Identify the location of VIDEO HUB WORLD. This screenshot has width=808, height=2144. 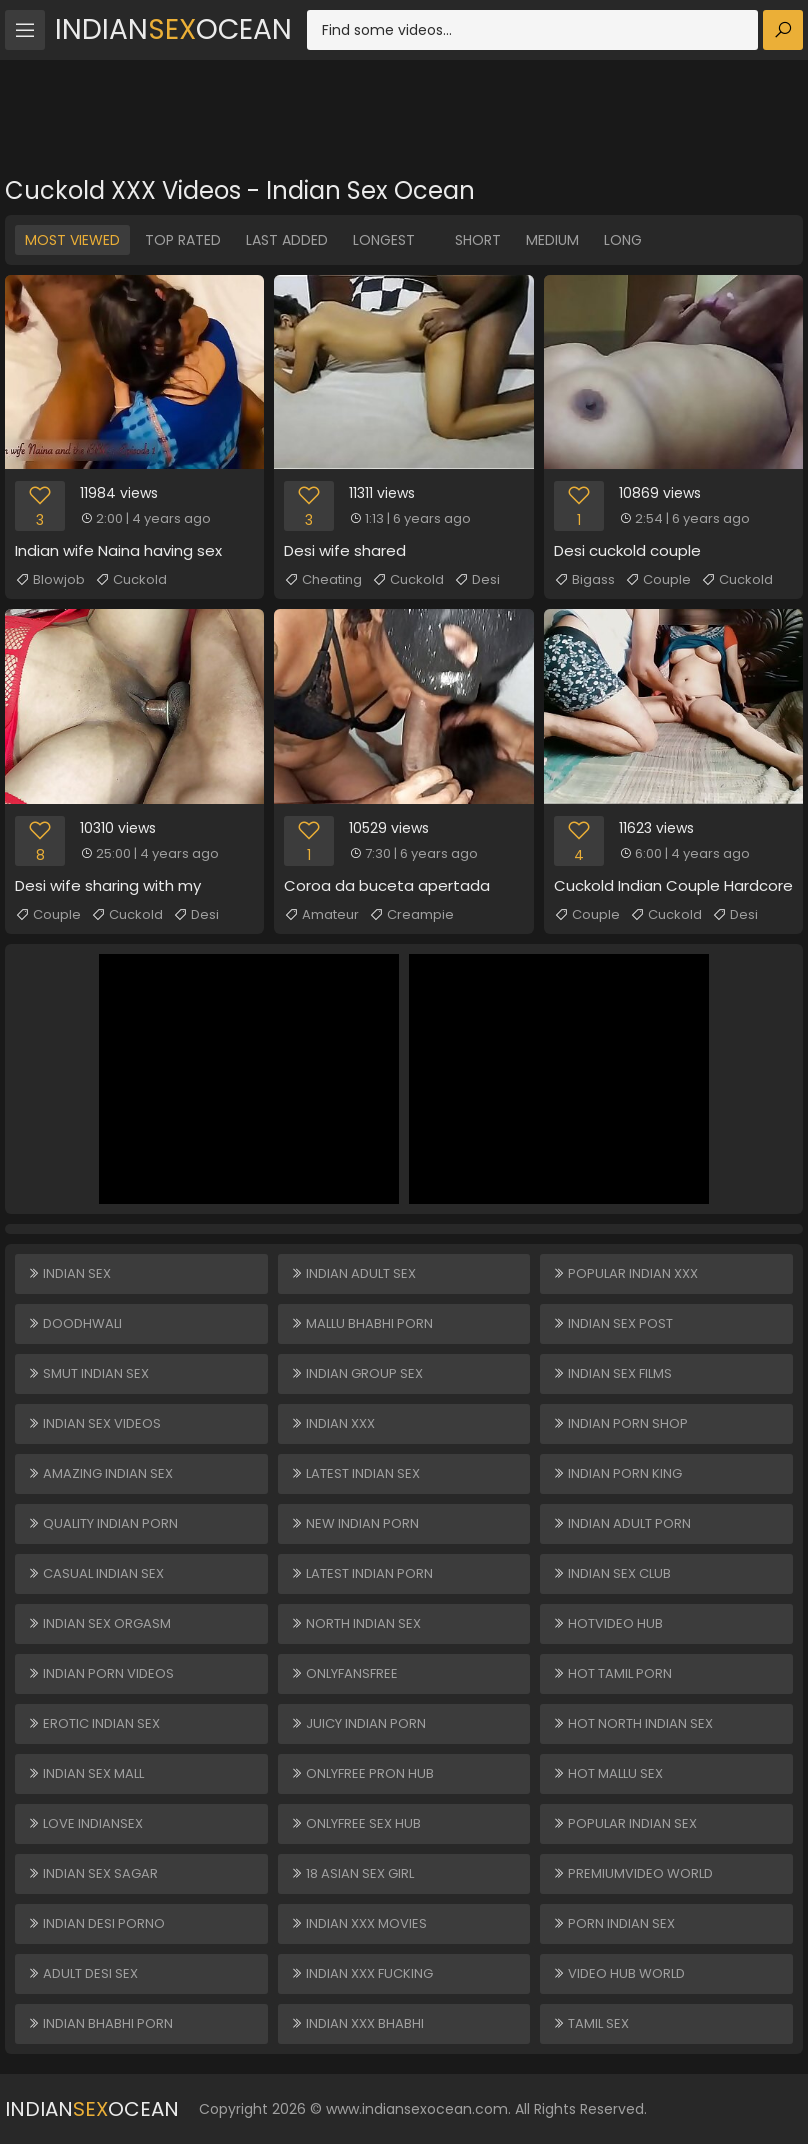
(618, 1973).